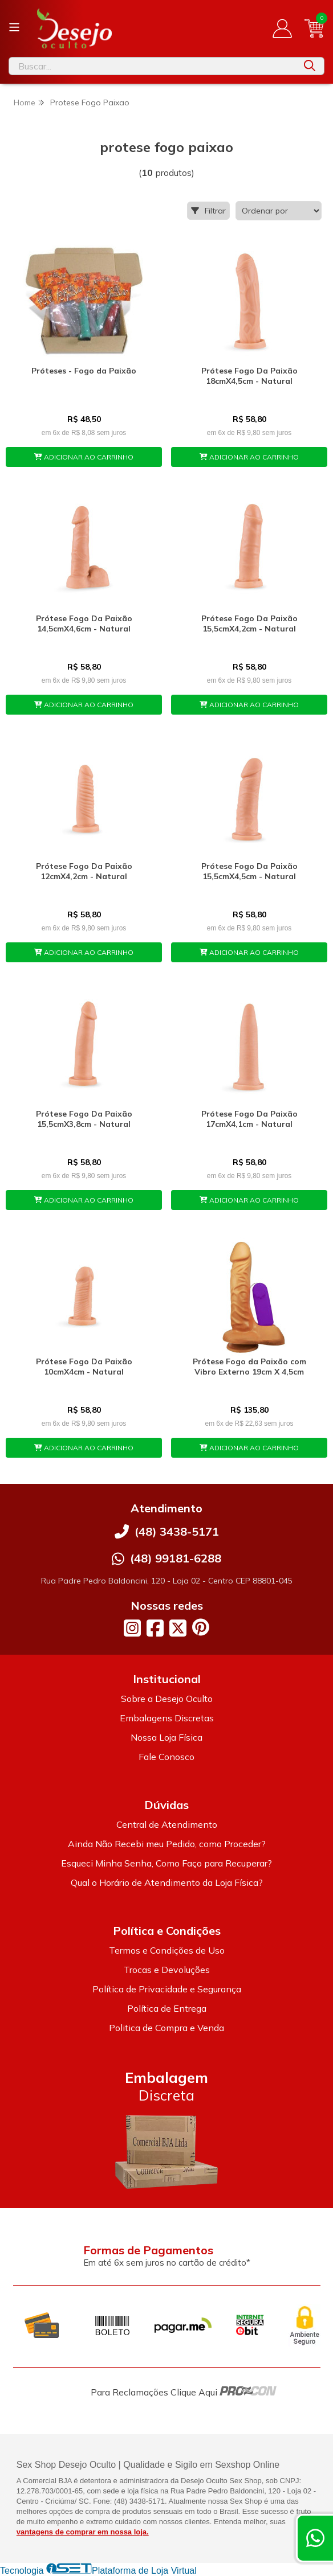 Image resolution: width=333 pixels, height=2576 pixels. What do you see at coordinates (167, 1969) in the screenshot?
I see `Trocas e Devoluções` at bounding box center [167, 1969].